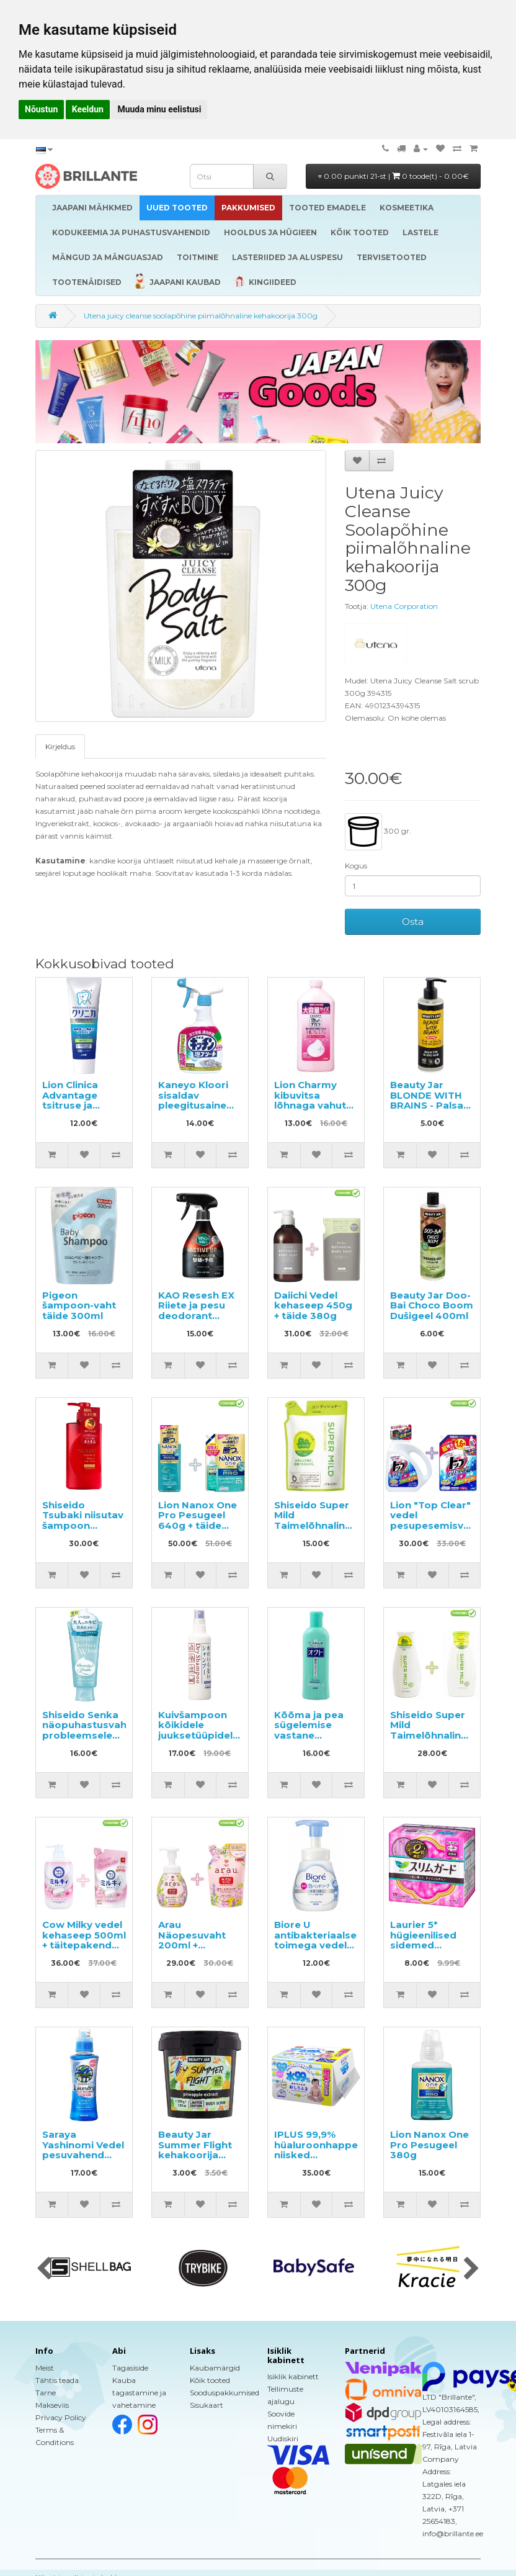  What do you see at coordinates (159, 109) in the screenshot?
I see `Muuda minu eelistusi [button]` at bounding box center [159, 109].